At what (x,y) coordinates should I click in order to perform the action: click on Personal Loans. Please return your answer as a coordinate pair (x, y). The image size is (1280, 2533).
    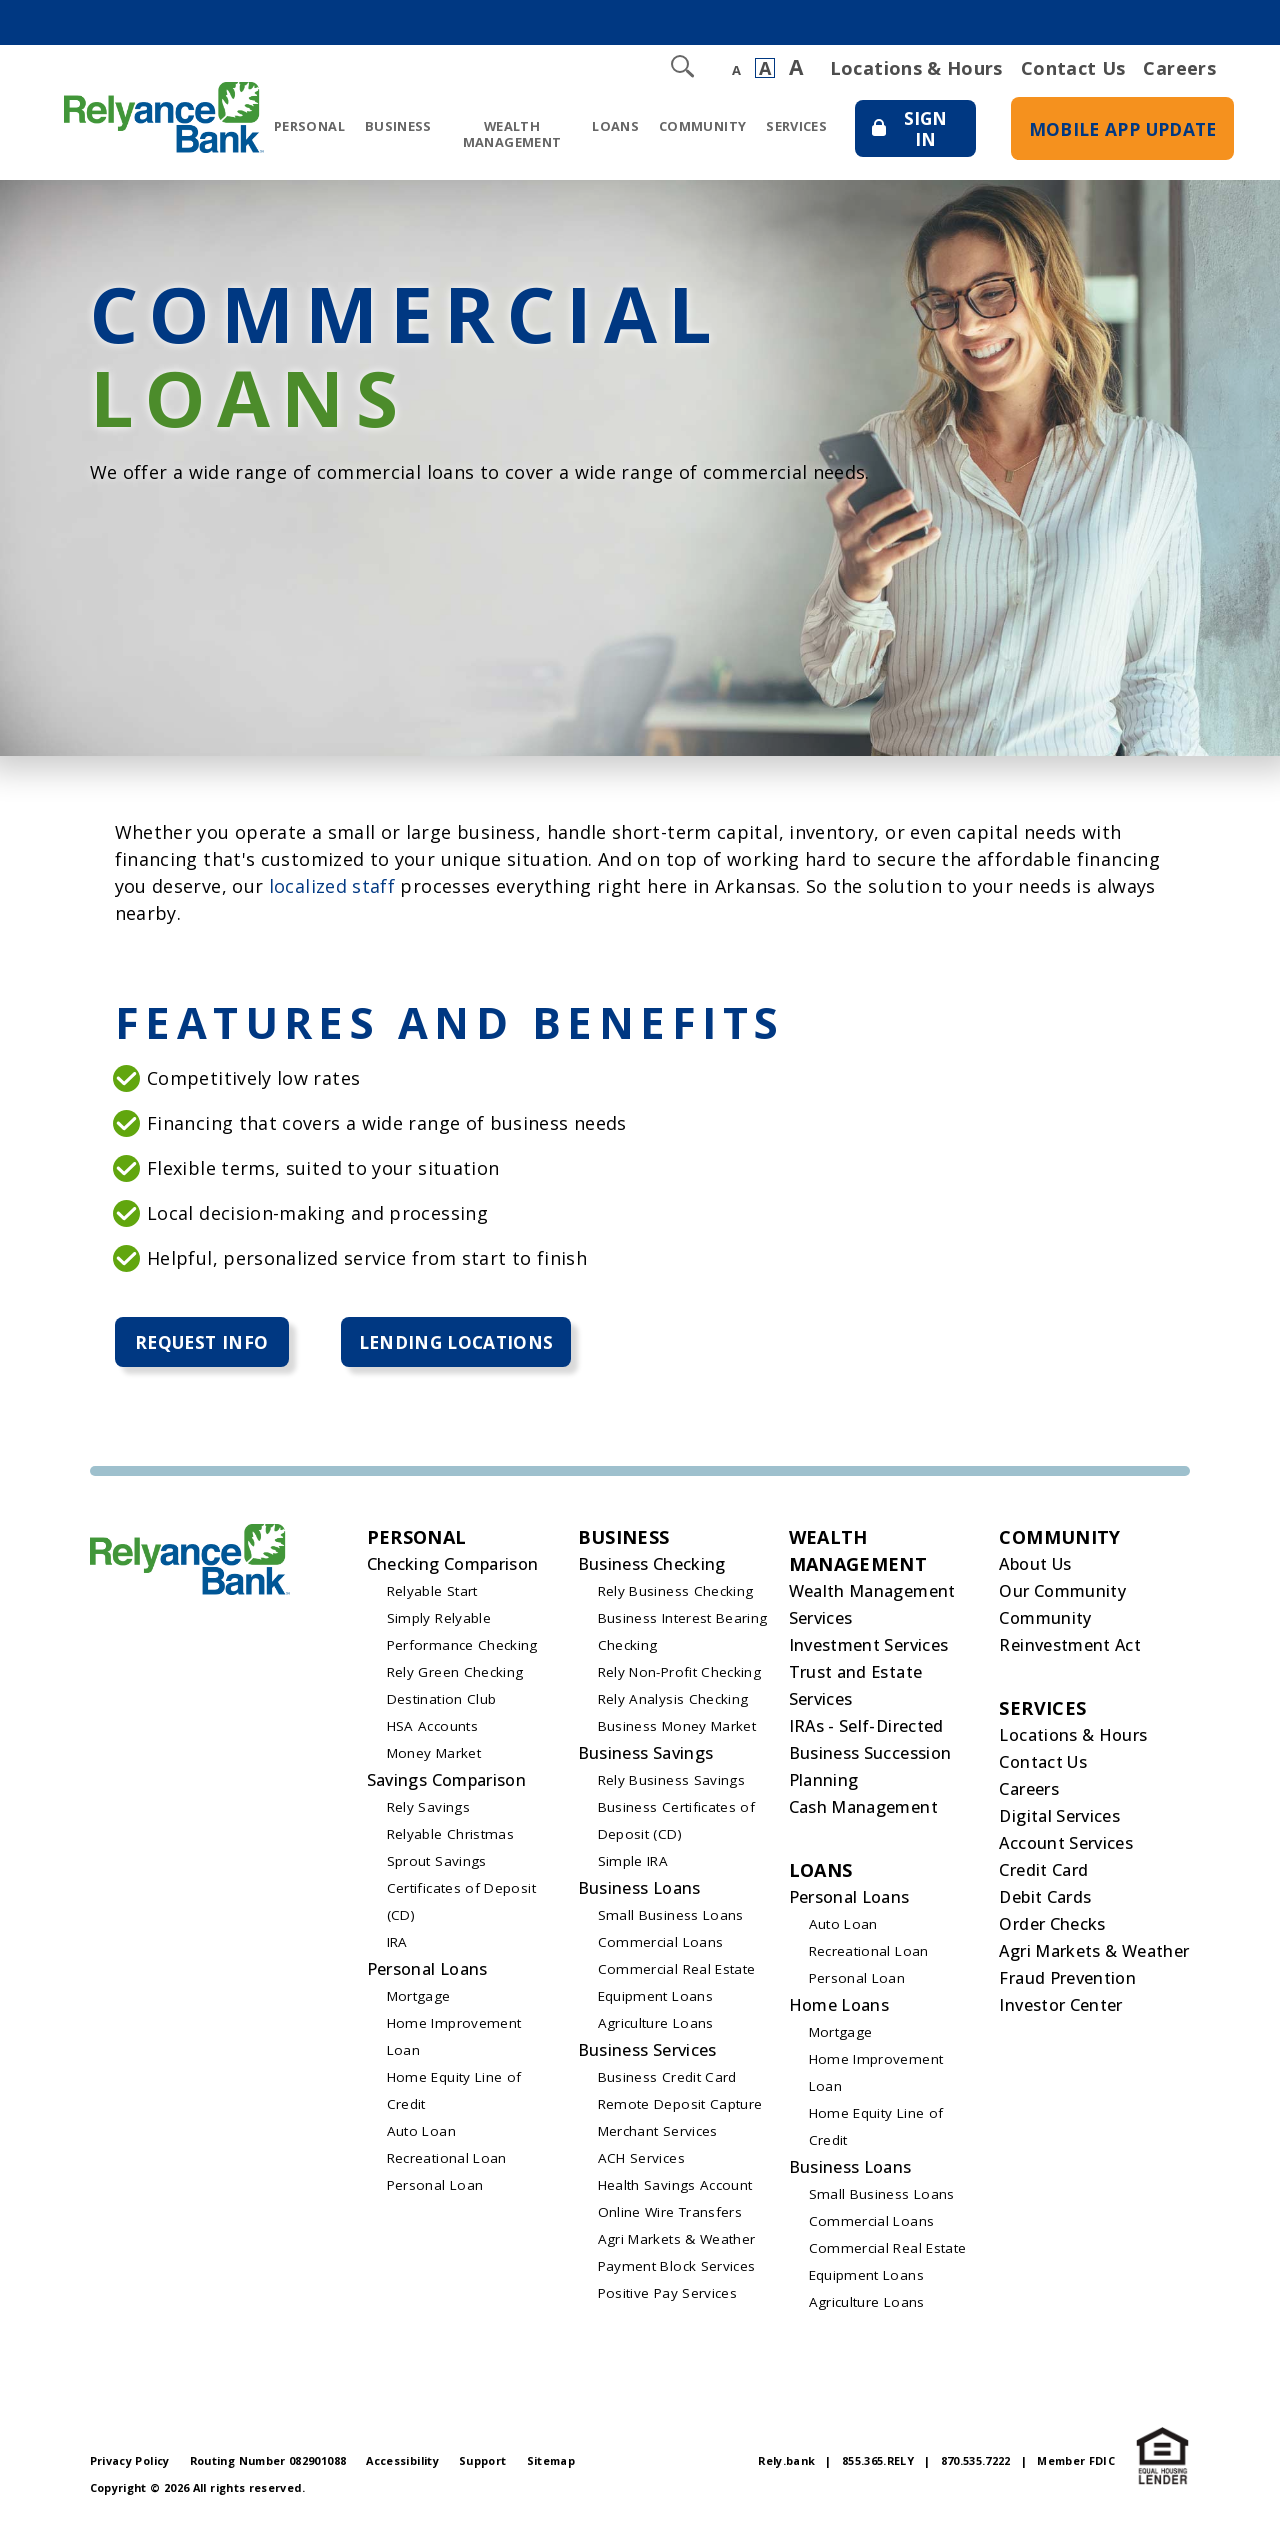
    Looking at the image, I should click on (427, 1971).